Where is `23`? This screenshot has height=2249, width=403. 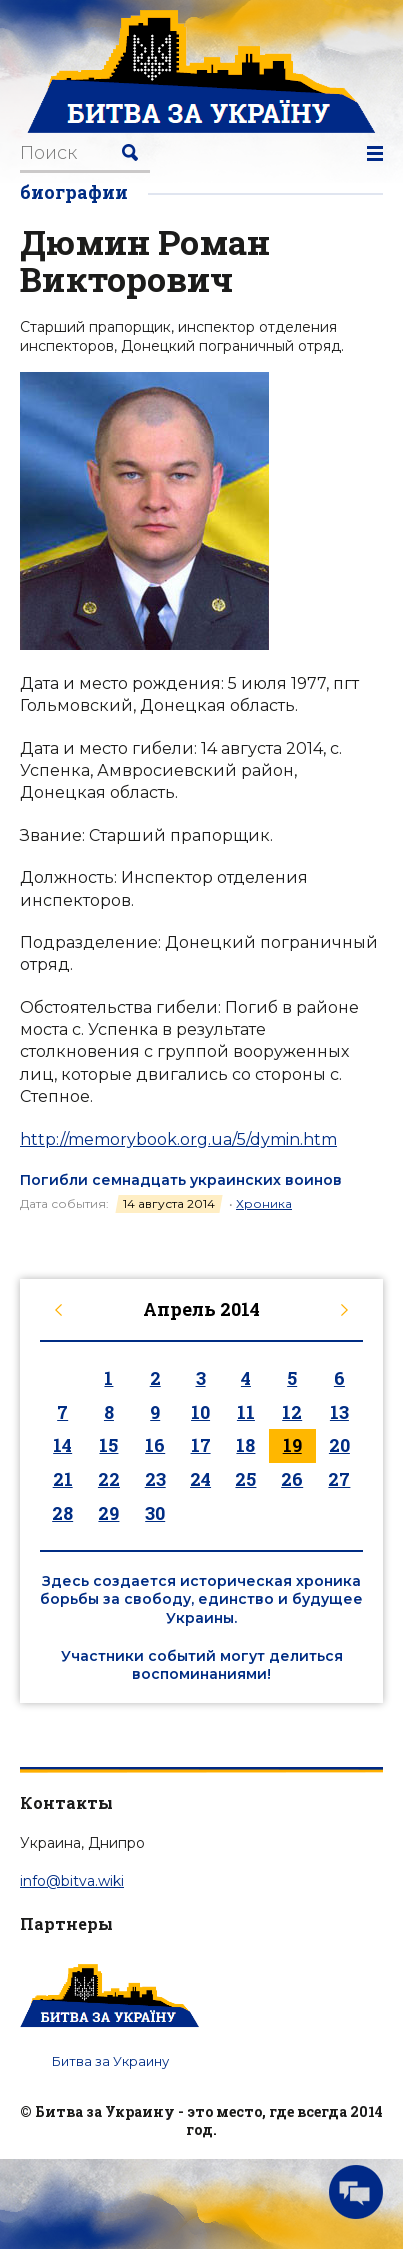 23 is located at coordinates (155, 1479).